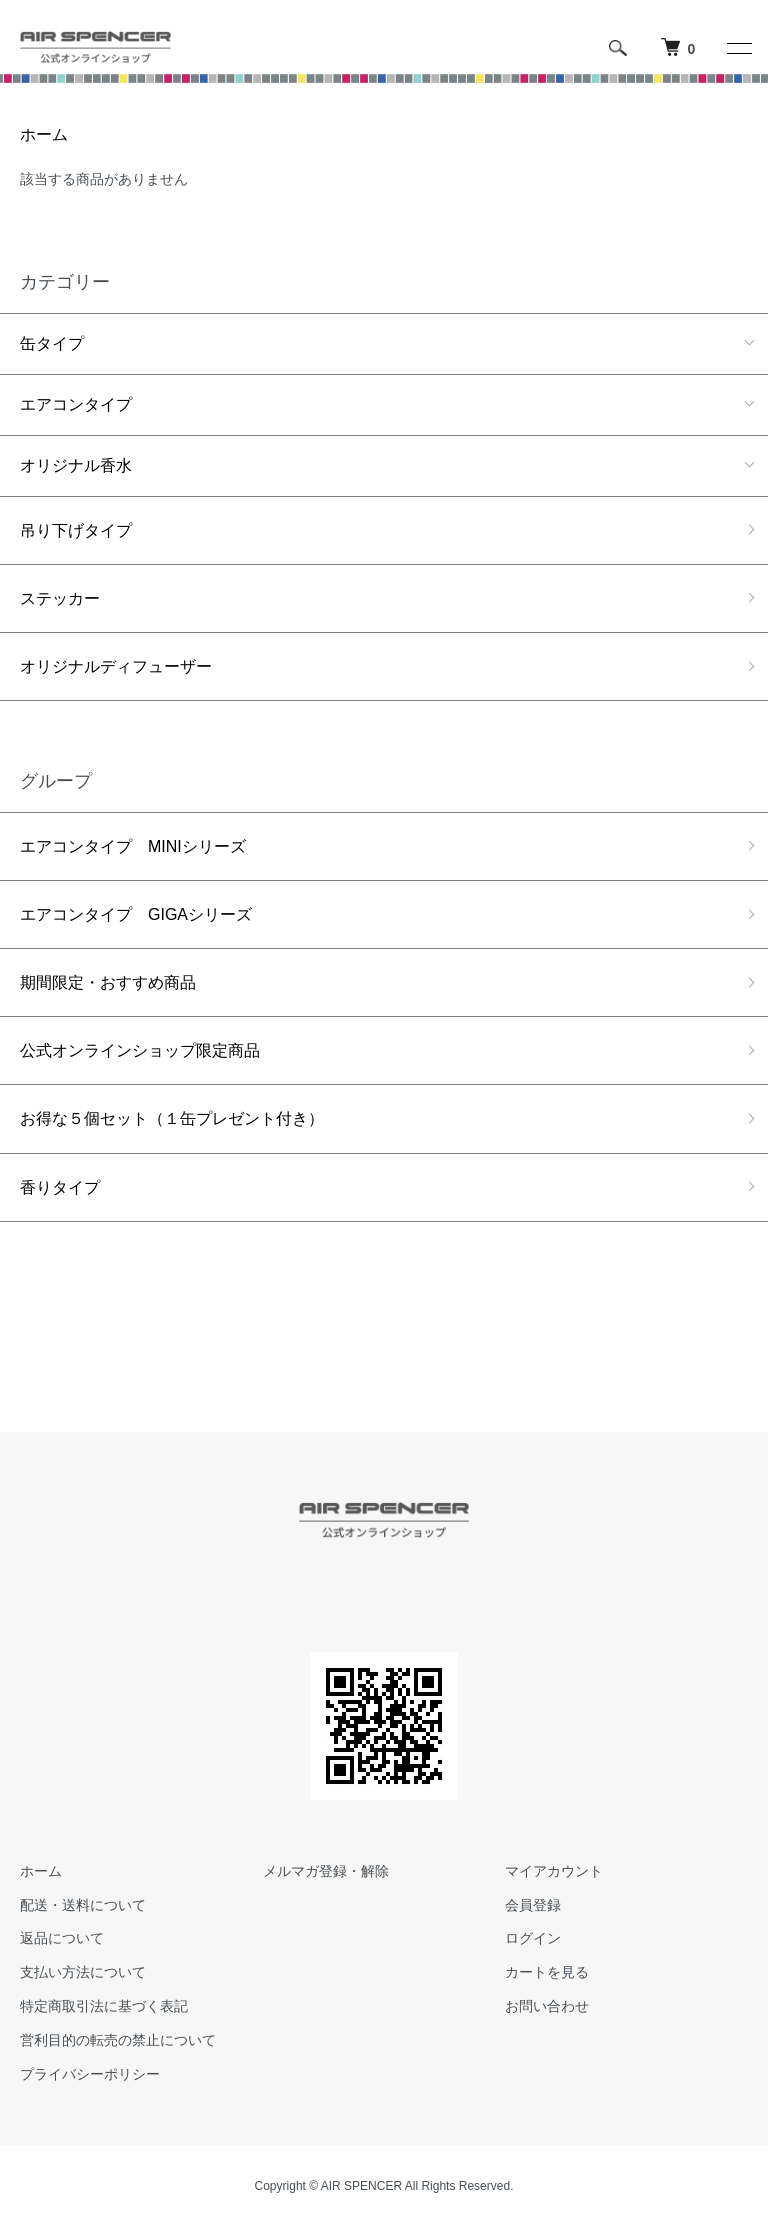 The image size is (768, 2227). Describe the element at coordinates (554, 1871) in the screenshot. I see `マイアカウント` at that location.